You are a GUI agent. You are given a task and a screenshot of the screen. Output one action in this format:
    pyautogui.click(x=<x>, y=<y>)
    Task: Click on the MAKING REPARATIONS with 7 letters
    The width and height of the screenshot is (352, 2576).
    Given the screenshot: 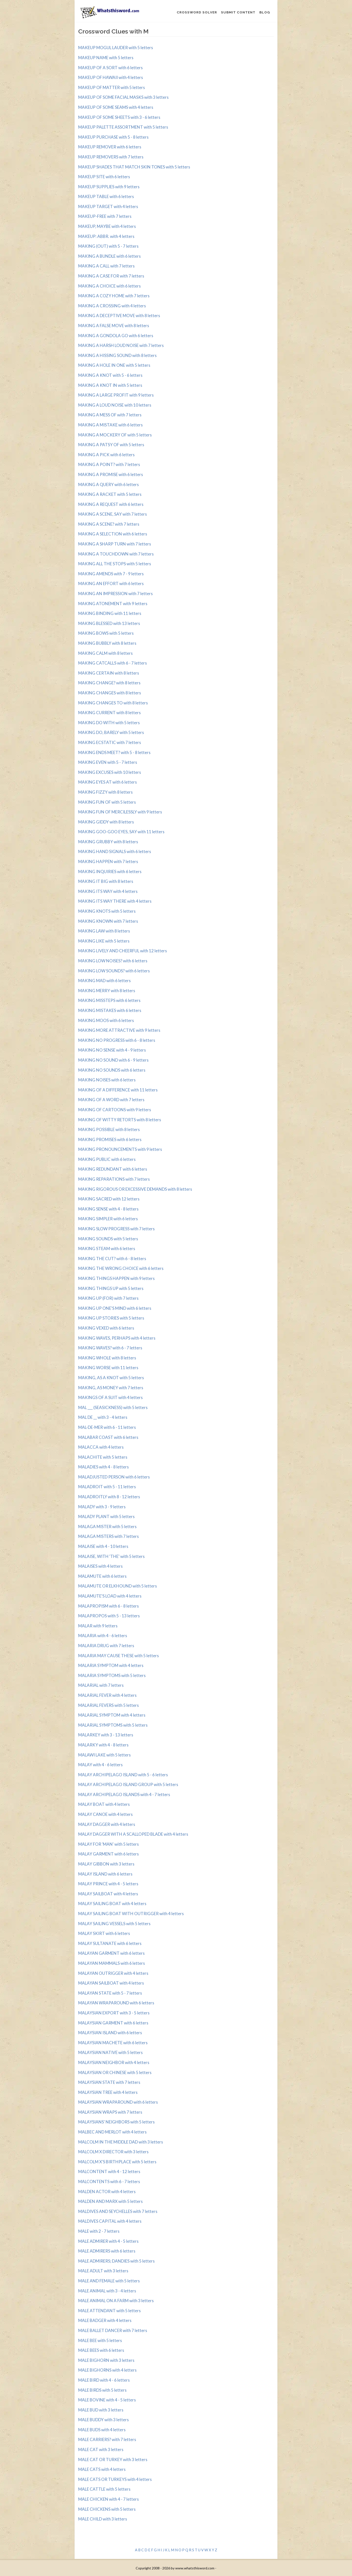 What is the action you would take?
    pyautogui.click(x=114, y=1179)
    